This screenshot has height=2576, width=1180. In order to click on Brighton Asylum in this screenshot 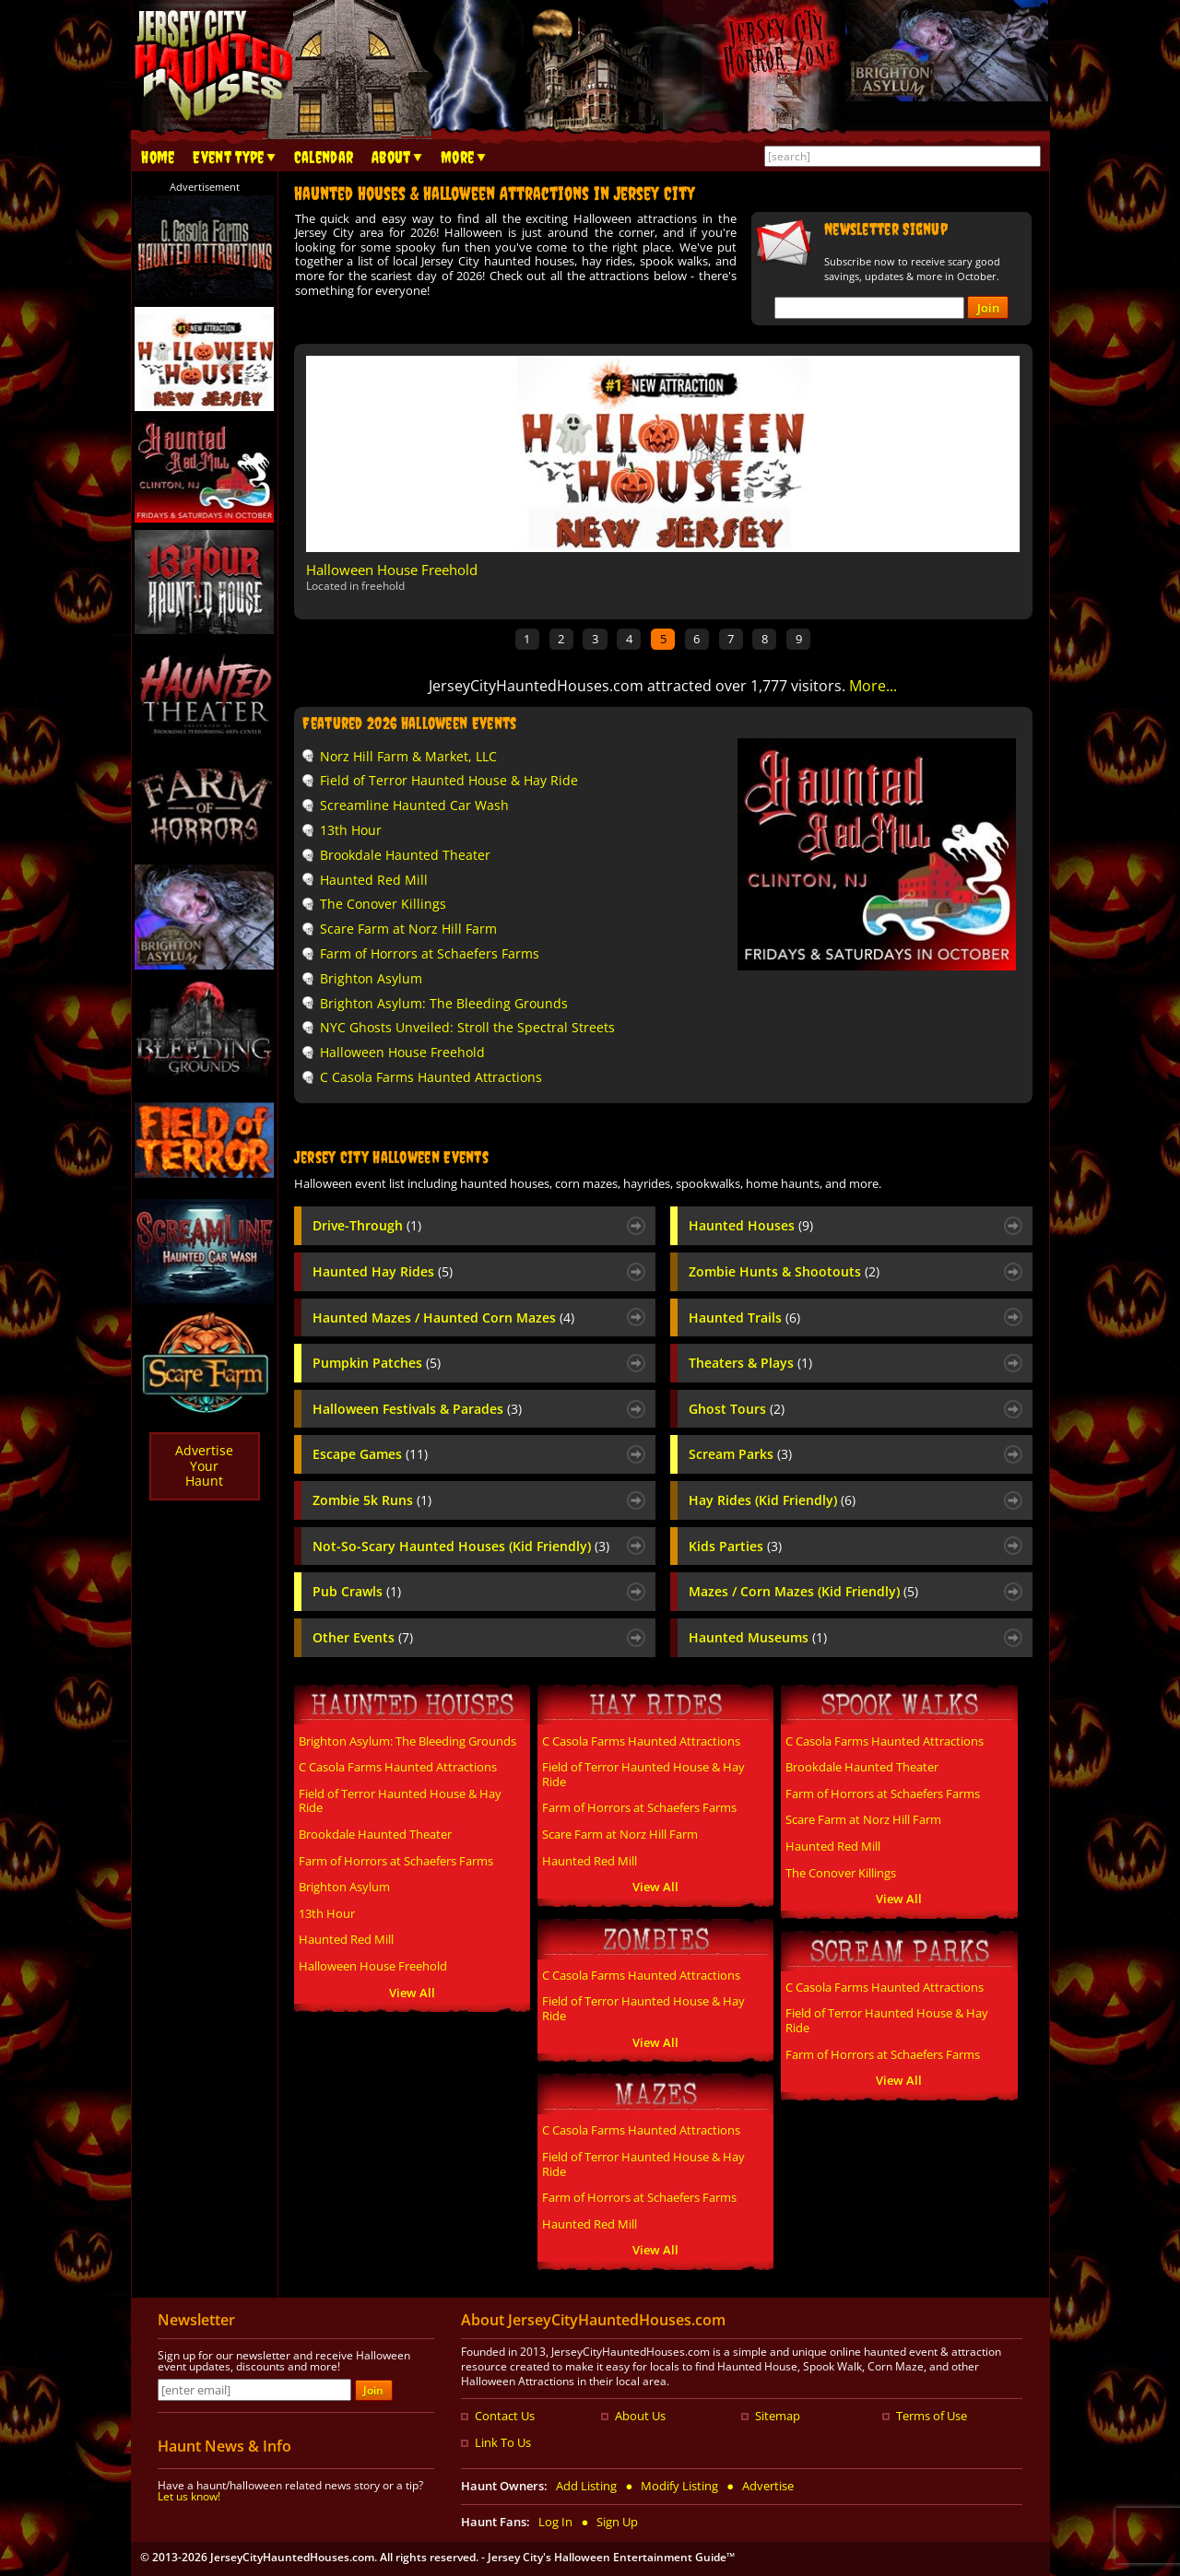, I will do `click(371, 978)`.